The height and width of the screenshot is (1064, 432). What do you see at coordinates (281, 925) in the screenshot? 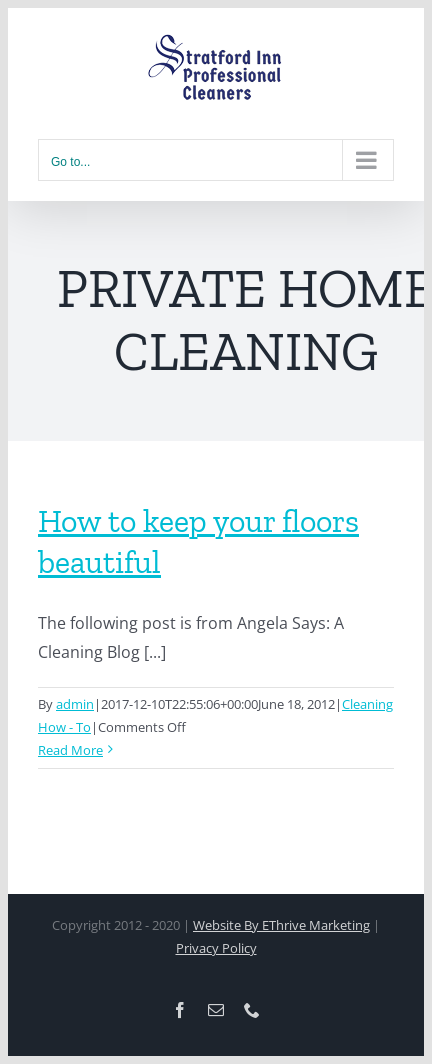
I see `Website By EThrive Marketing` at bounding box center [281, 925].